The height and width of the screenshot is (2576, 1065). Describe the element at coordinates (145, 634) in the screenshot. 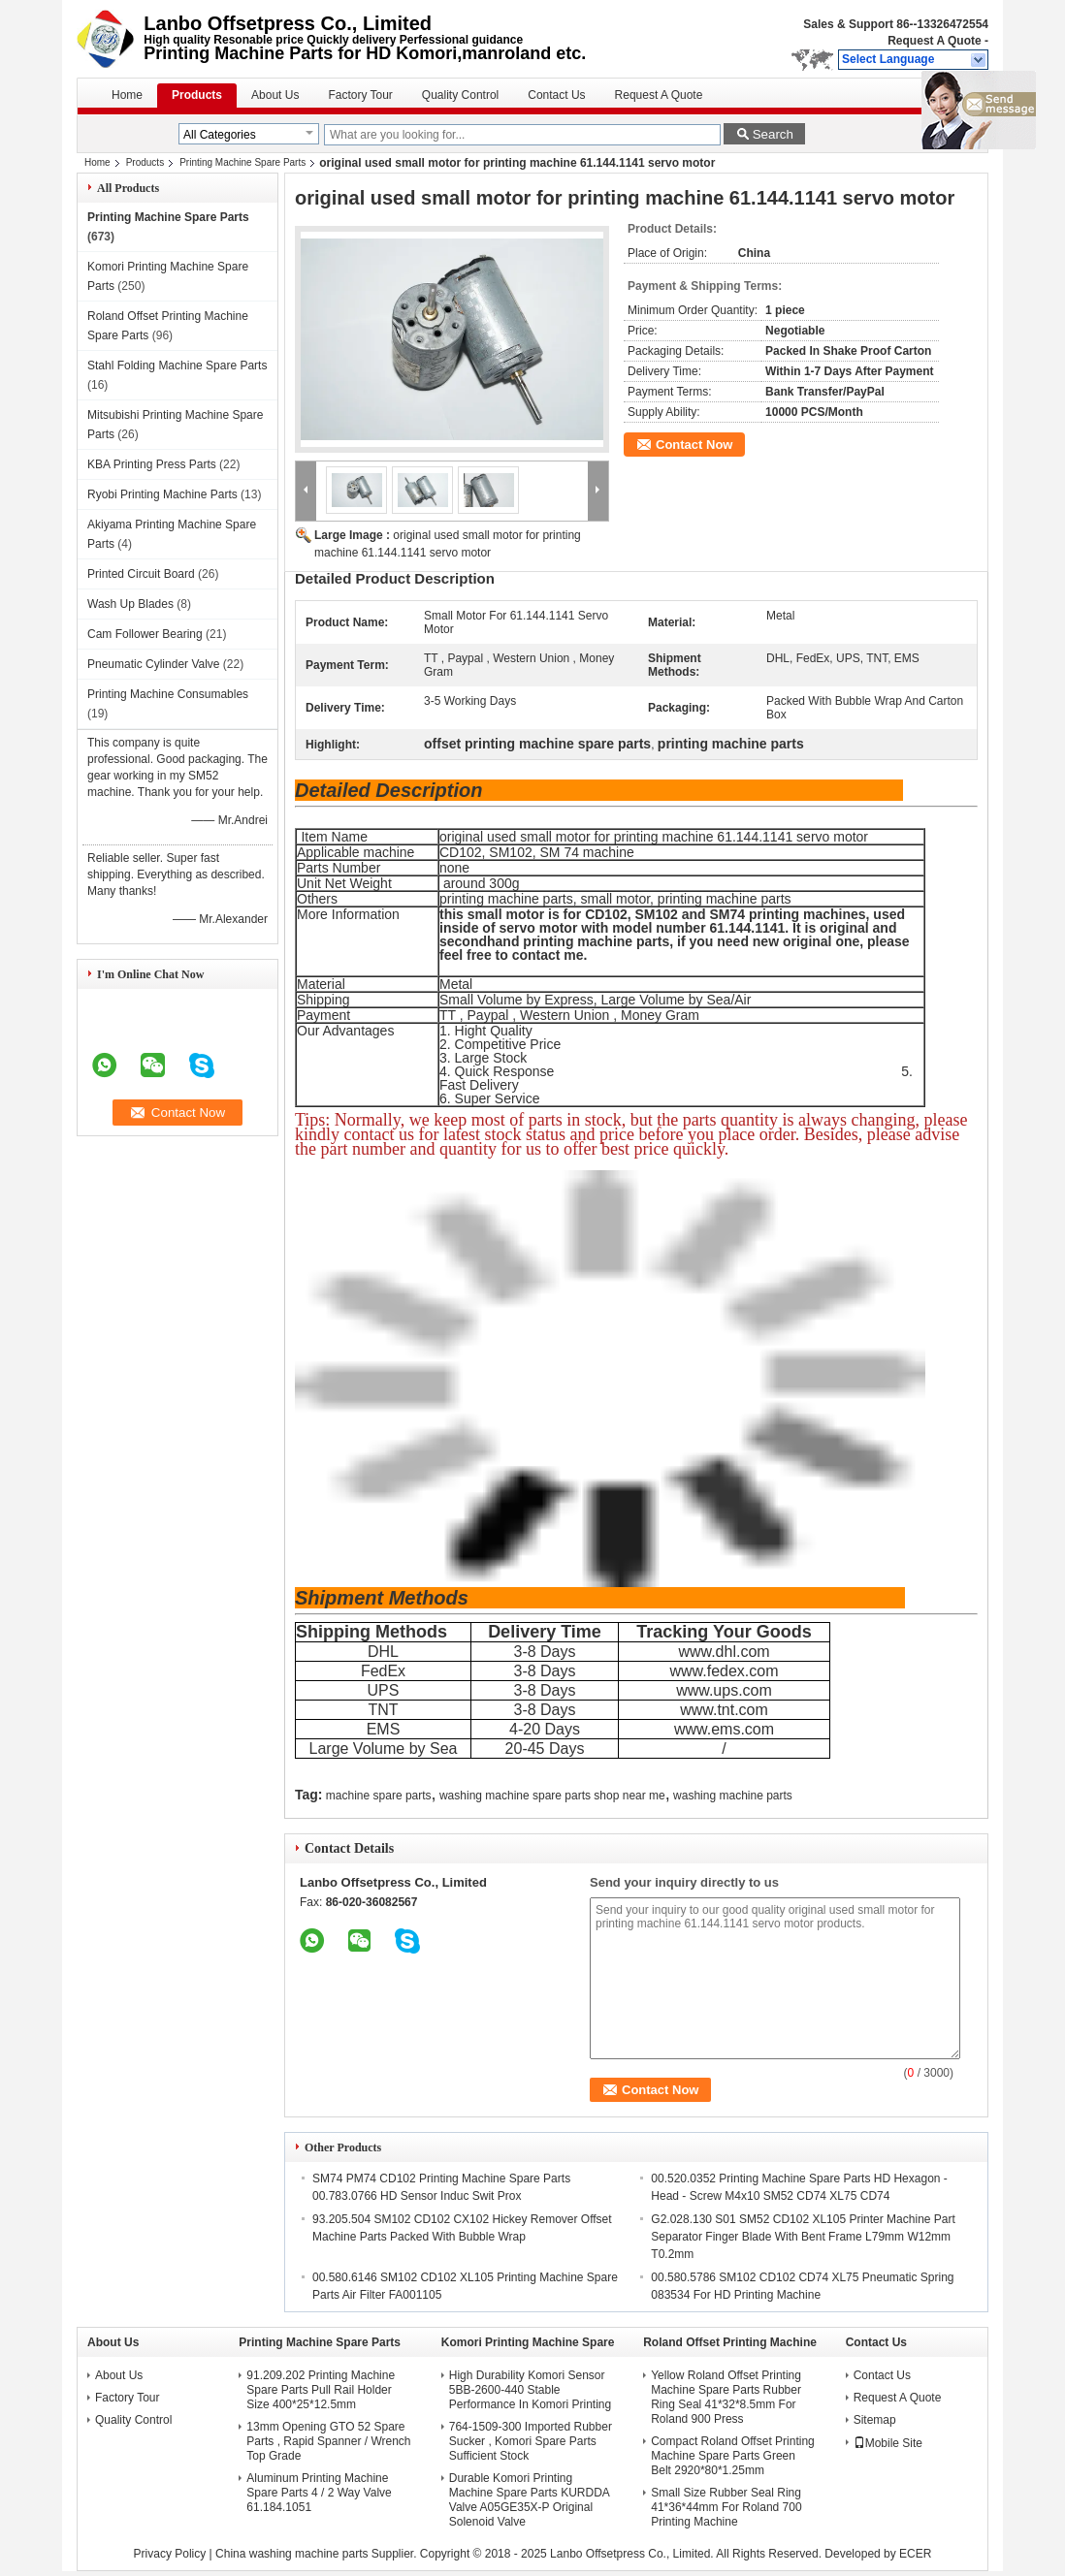

I see `Cam Follower Bearing` at that location.